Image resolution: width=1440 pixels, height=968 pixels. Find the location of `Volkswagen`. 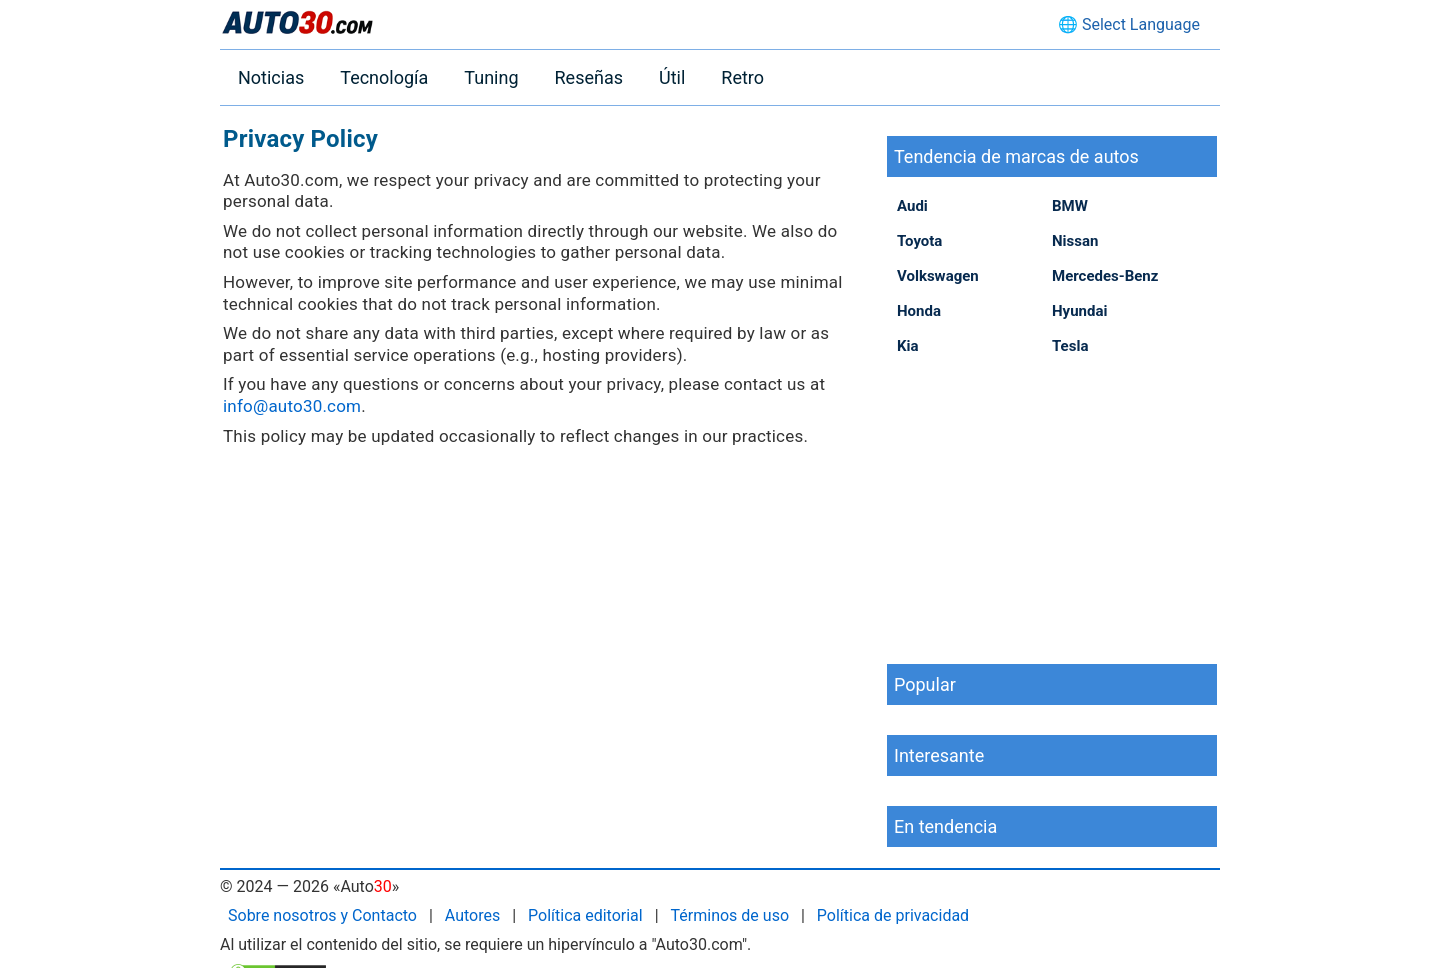

Volkswagen is located at coordinates (938, 276).